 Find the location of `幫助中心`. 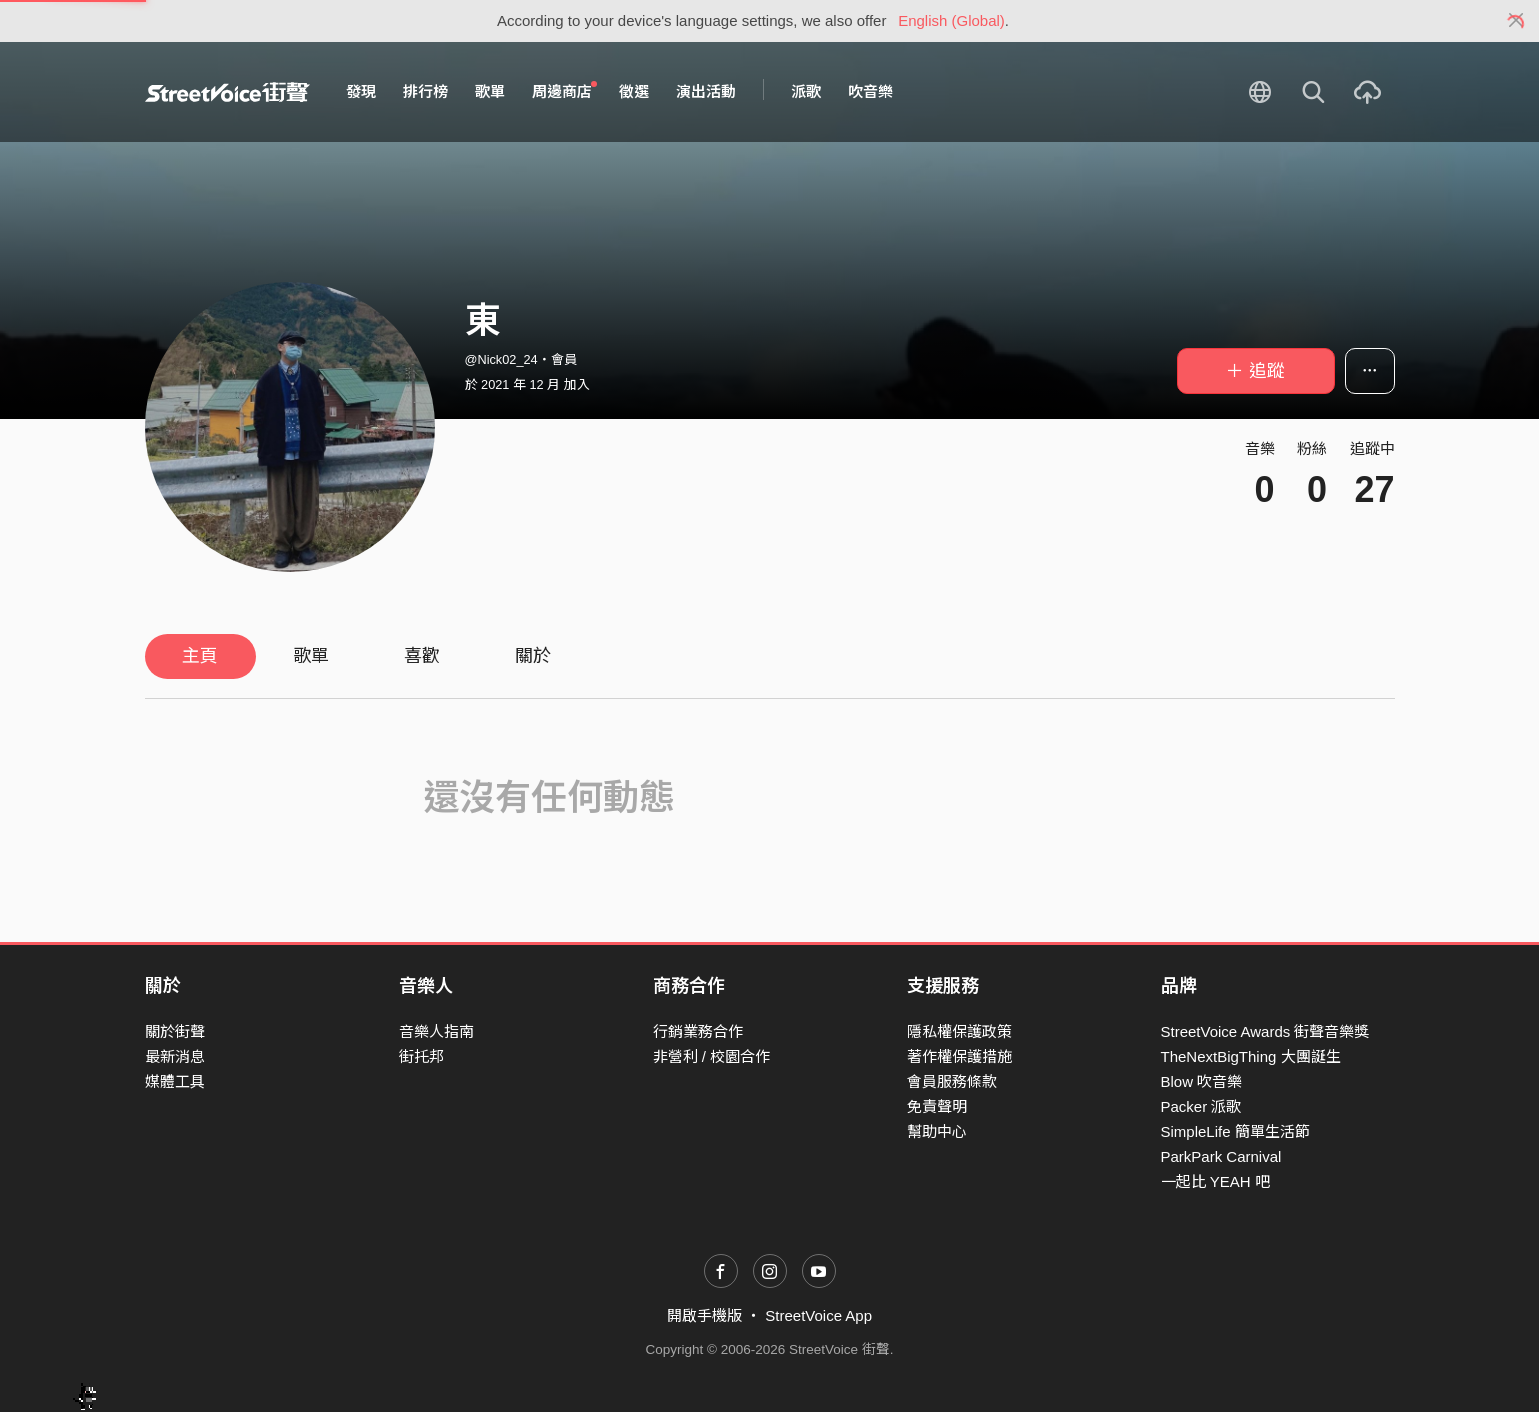

幫助中心 is located at coordinates (937, 1131).